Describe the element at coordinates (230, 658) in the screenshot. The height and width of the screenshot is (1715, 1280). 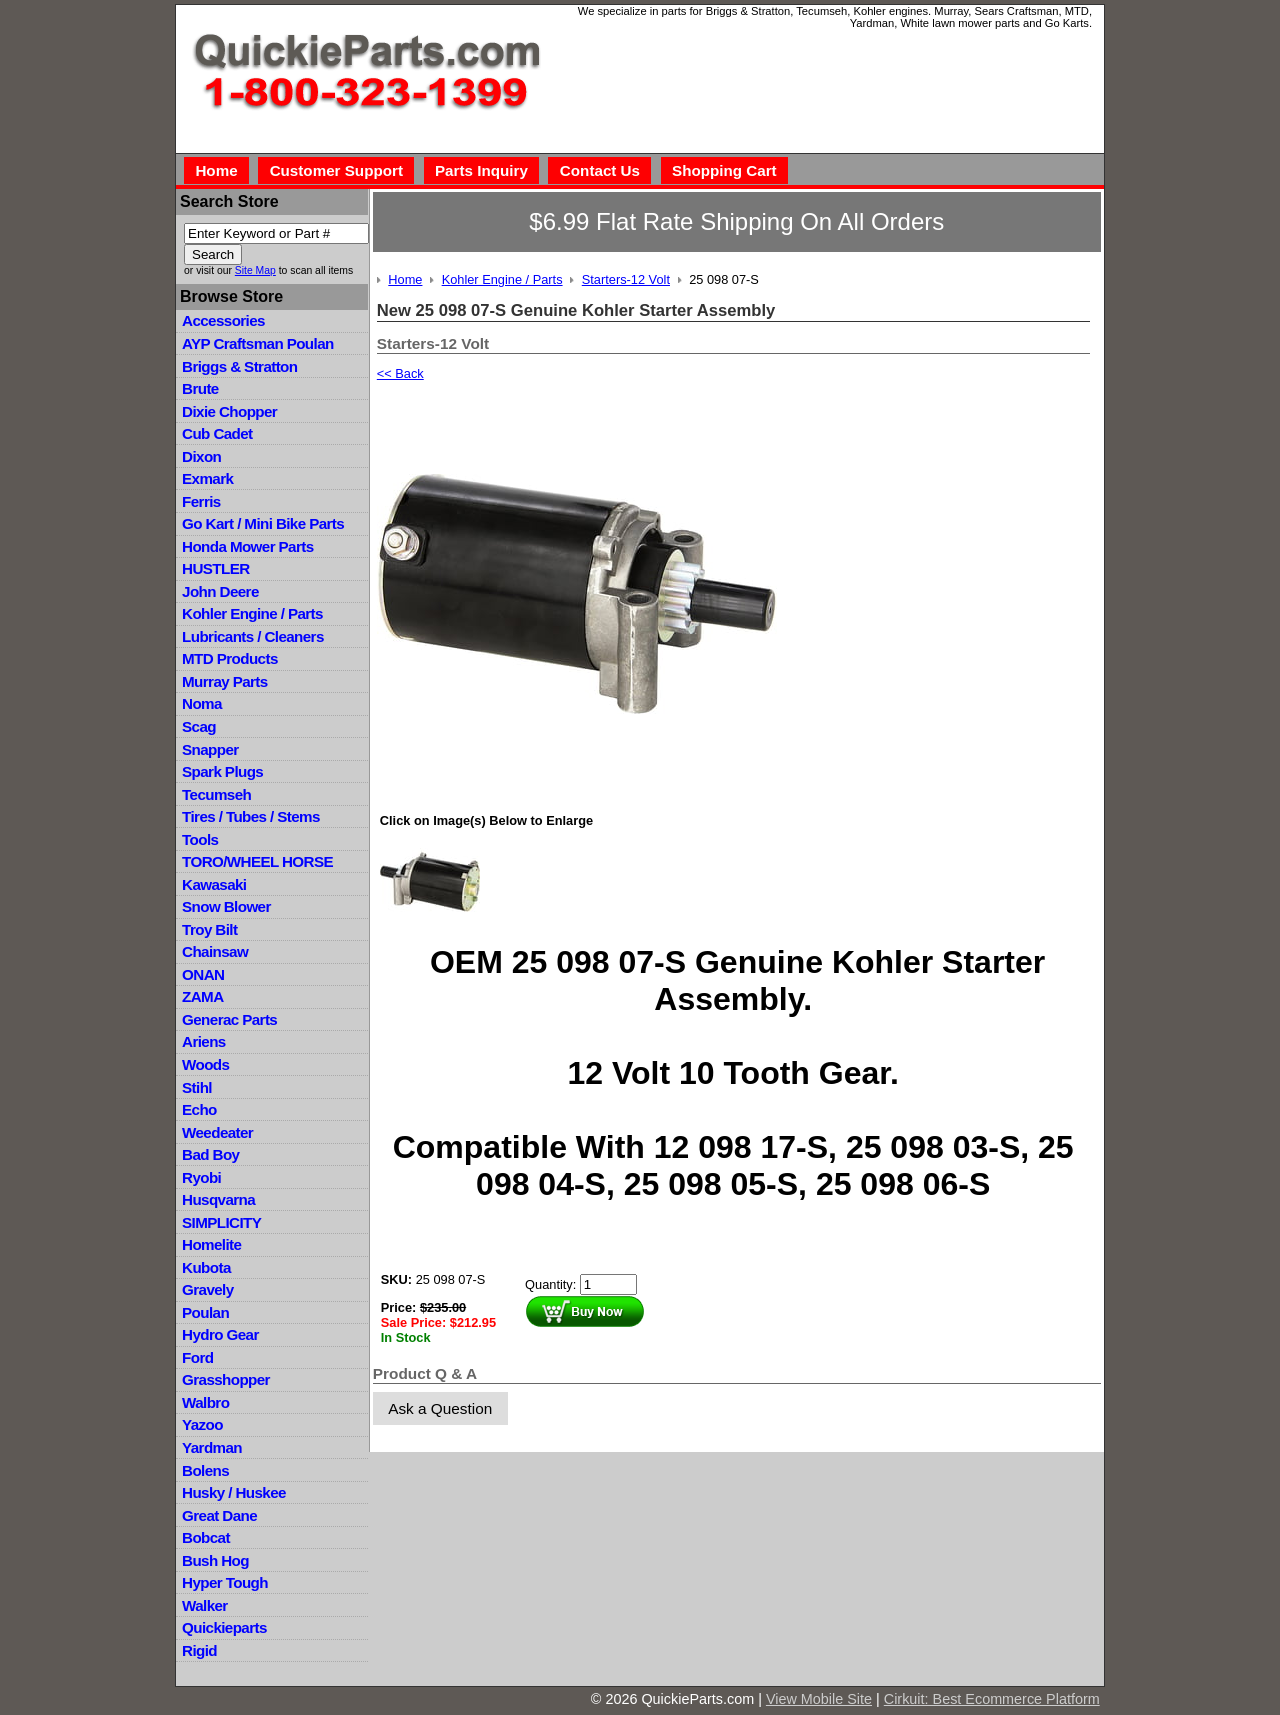
I see `MTD Products` at that location.